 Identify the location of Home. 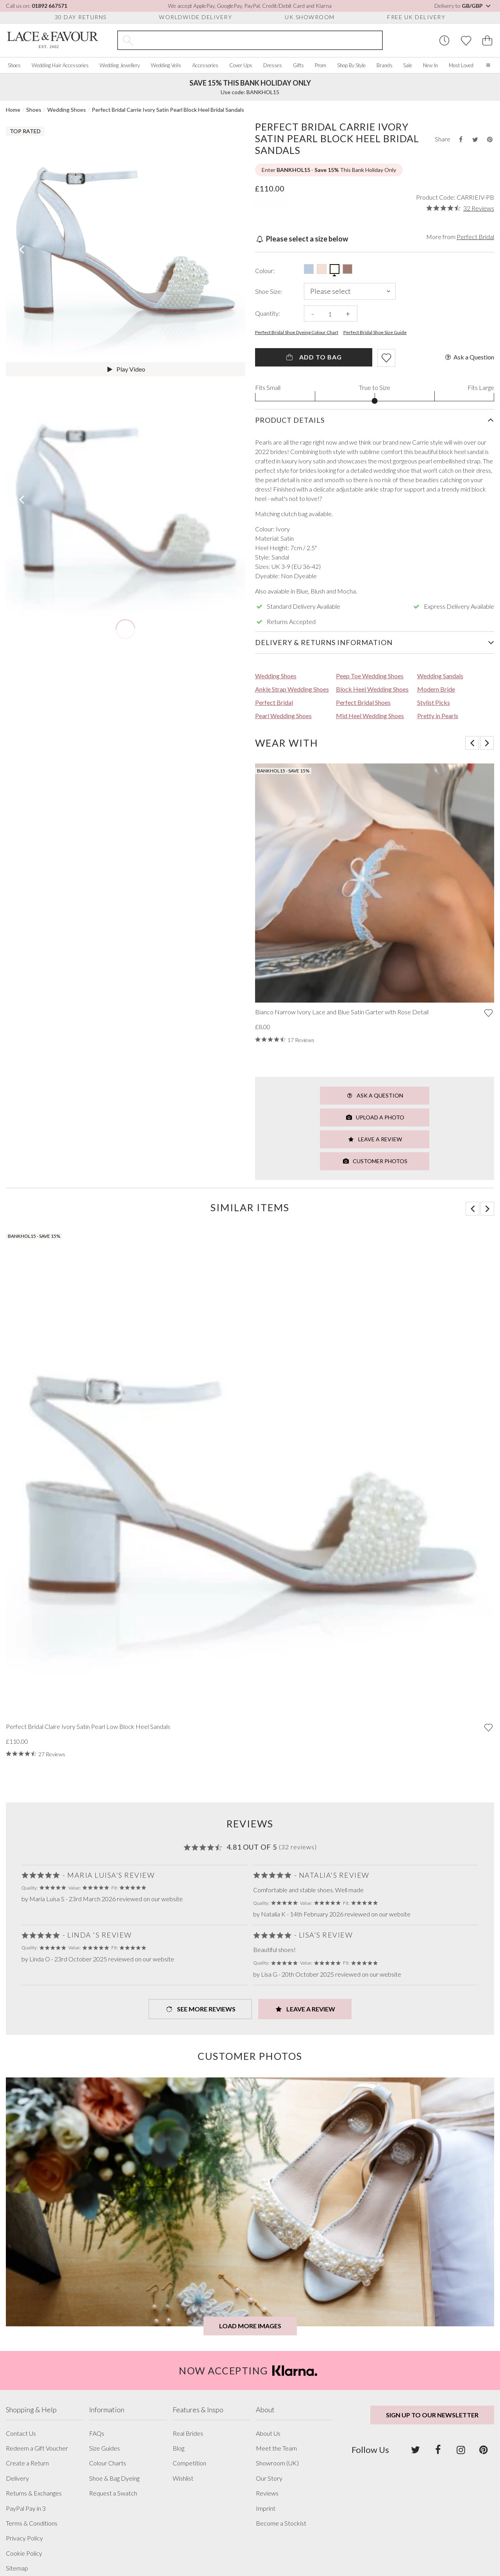
(13, 109).